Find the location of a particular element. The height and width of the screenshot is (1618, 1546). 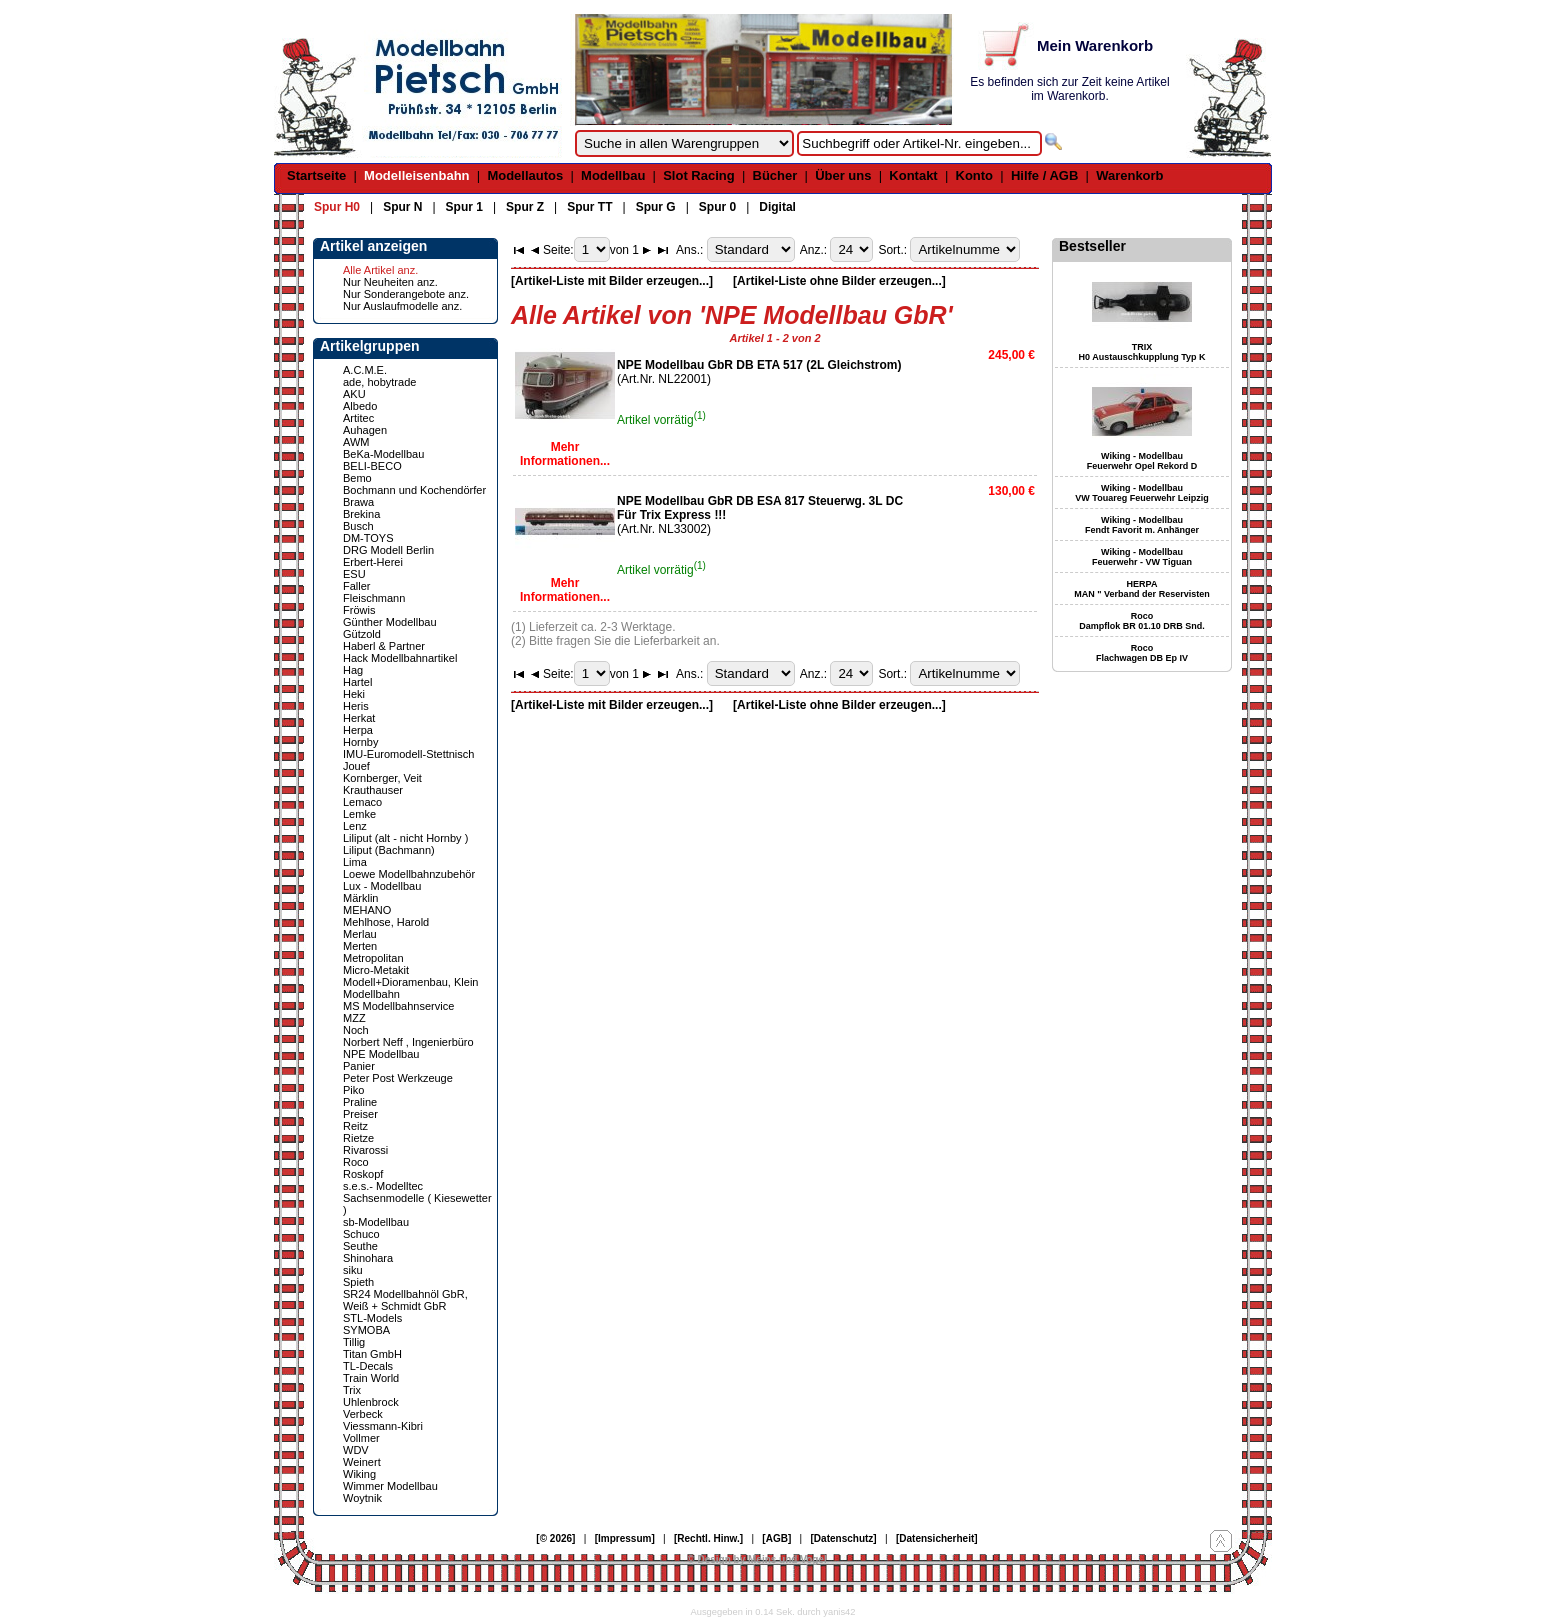

s.e.s.- Modelltec is located at coordinates (383, 1186).